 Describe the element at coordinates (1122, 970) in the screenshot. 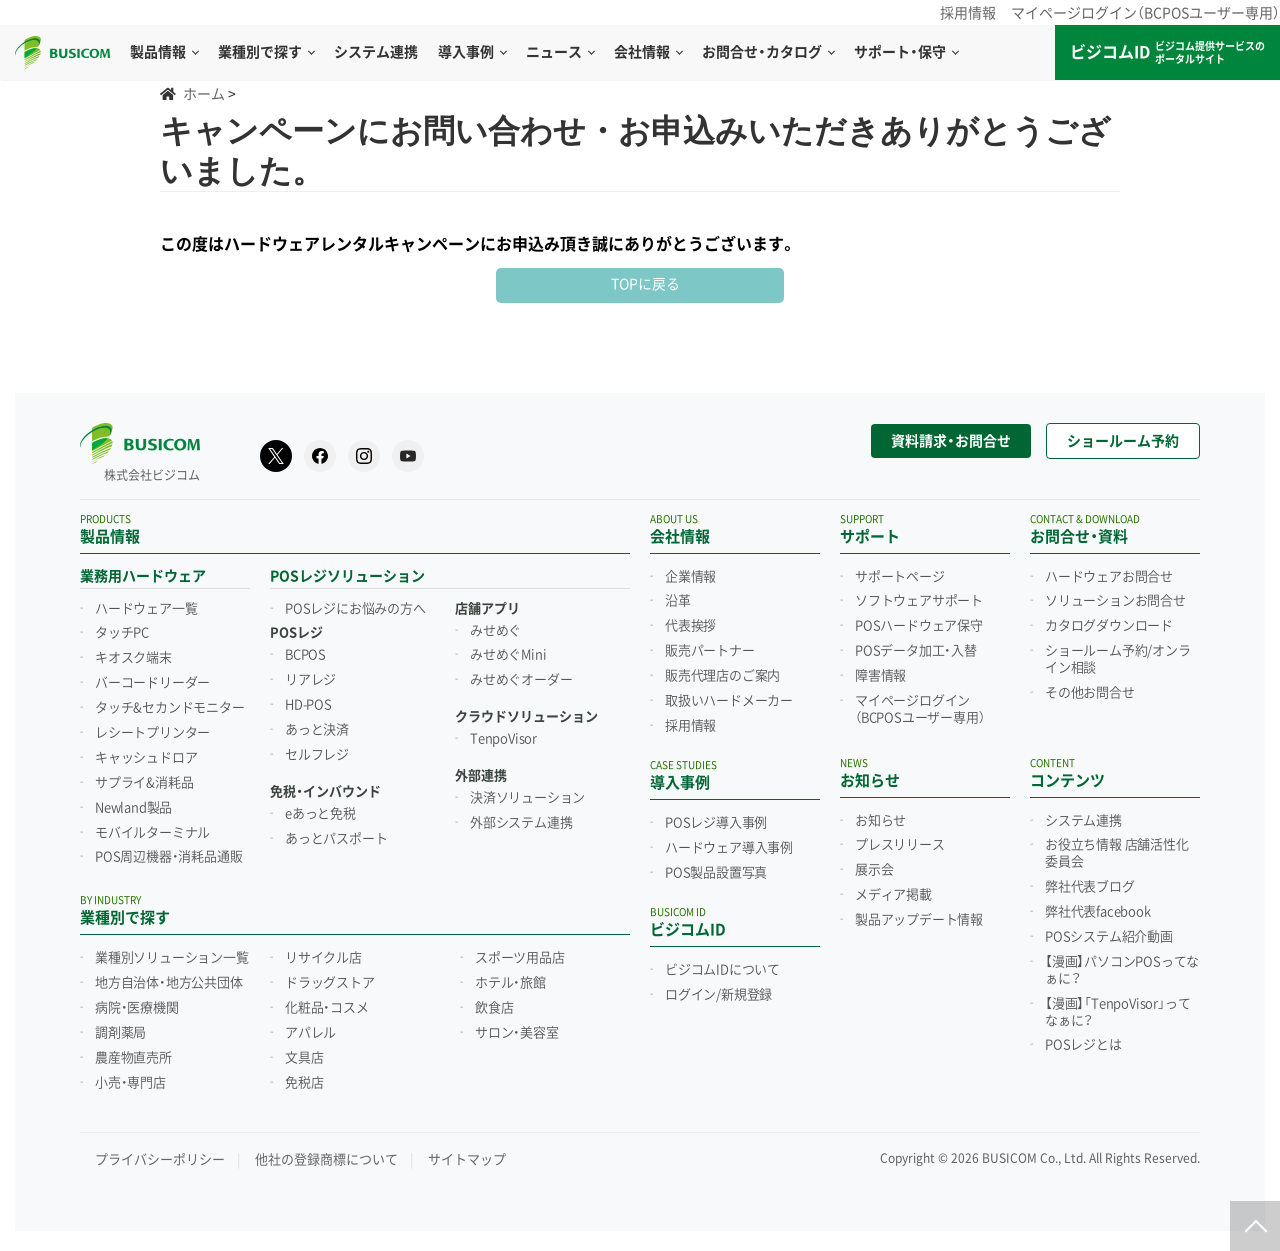

I see `【漫画】パソコンPOSってなぁに？` at that location.